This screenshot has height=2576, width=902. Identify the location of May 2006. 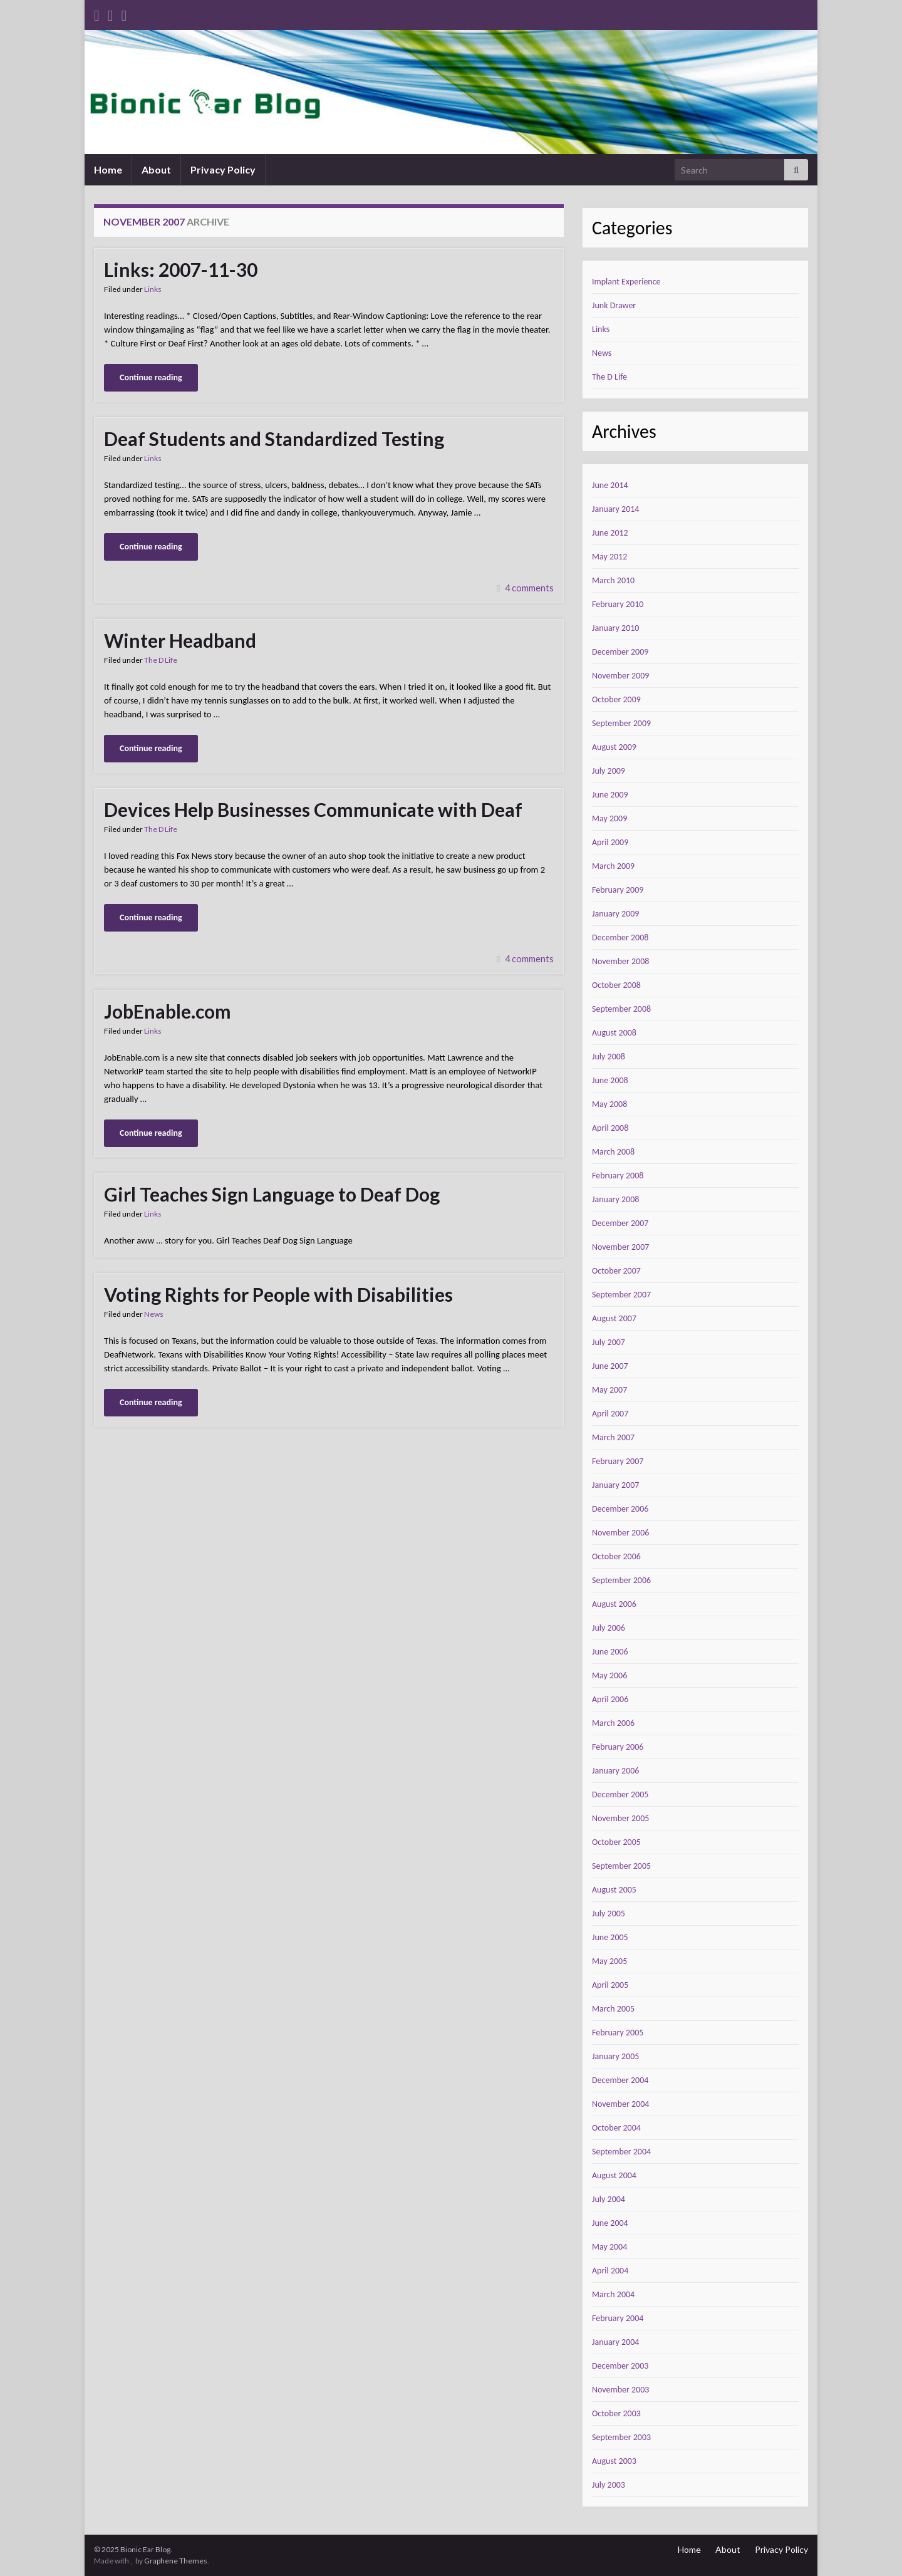
(609, 1675).